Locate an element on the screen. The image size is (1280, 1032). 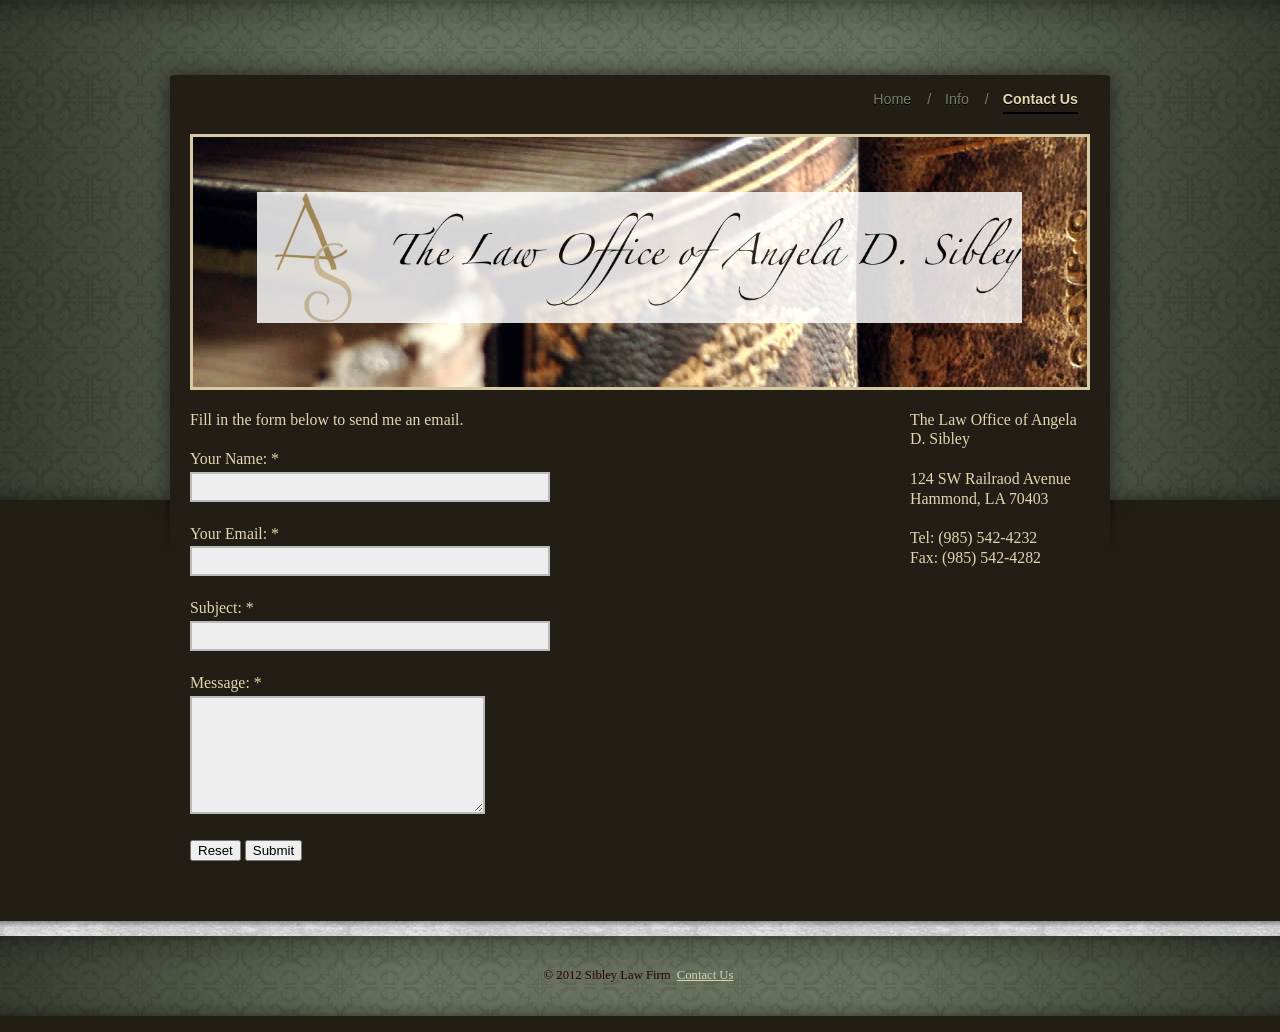
Info is located at coordinates (957, 99).